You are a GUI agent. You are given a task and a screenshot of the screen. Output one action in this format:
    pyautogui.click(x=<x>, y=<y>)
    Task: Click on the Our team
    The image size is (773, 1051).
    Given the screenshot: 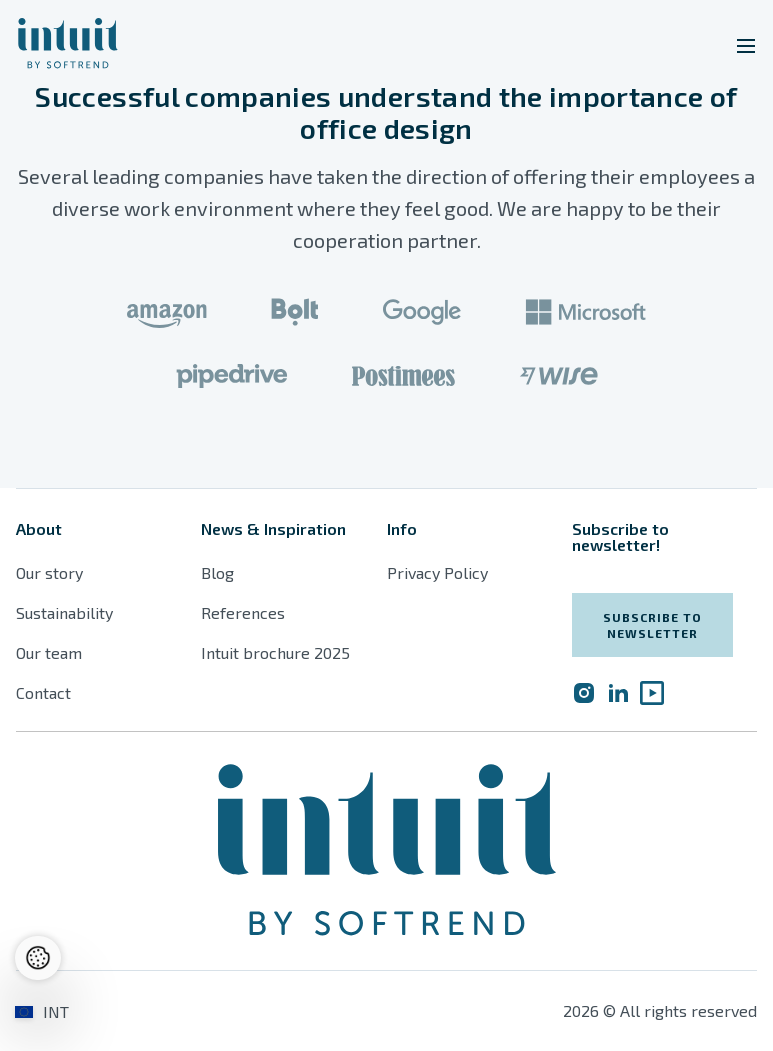 What is the action you would take?
    pyautogui.click(x=49, y=652)
    